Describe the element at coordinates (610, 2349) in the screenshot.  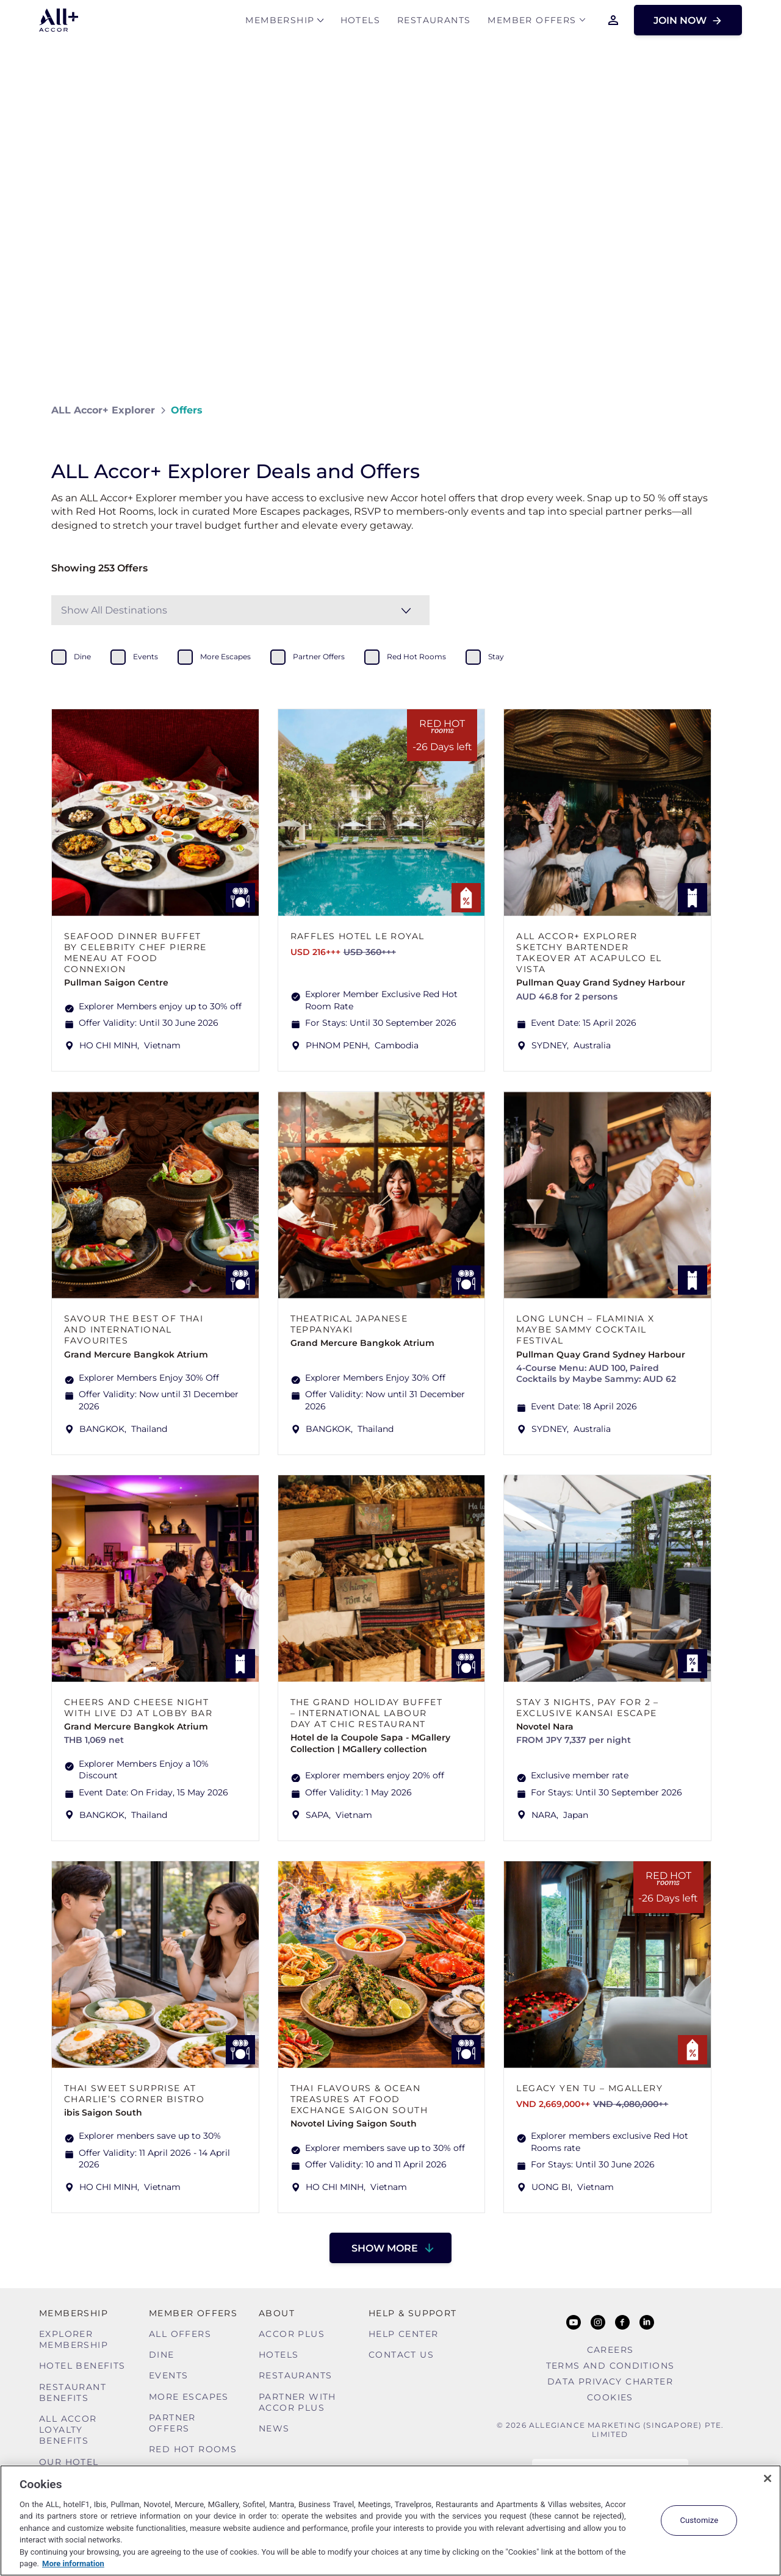
I see `Careers` at that location.